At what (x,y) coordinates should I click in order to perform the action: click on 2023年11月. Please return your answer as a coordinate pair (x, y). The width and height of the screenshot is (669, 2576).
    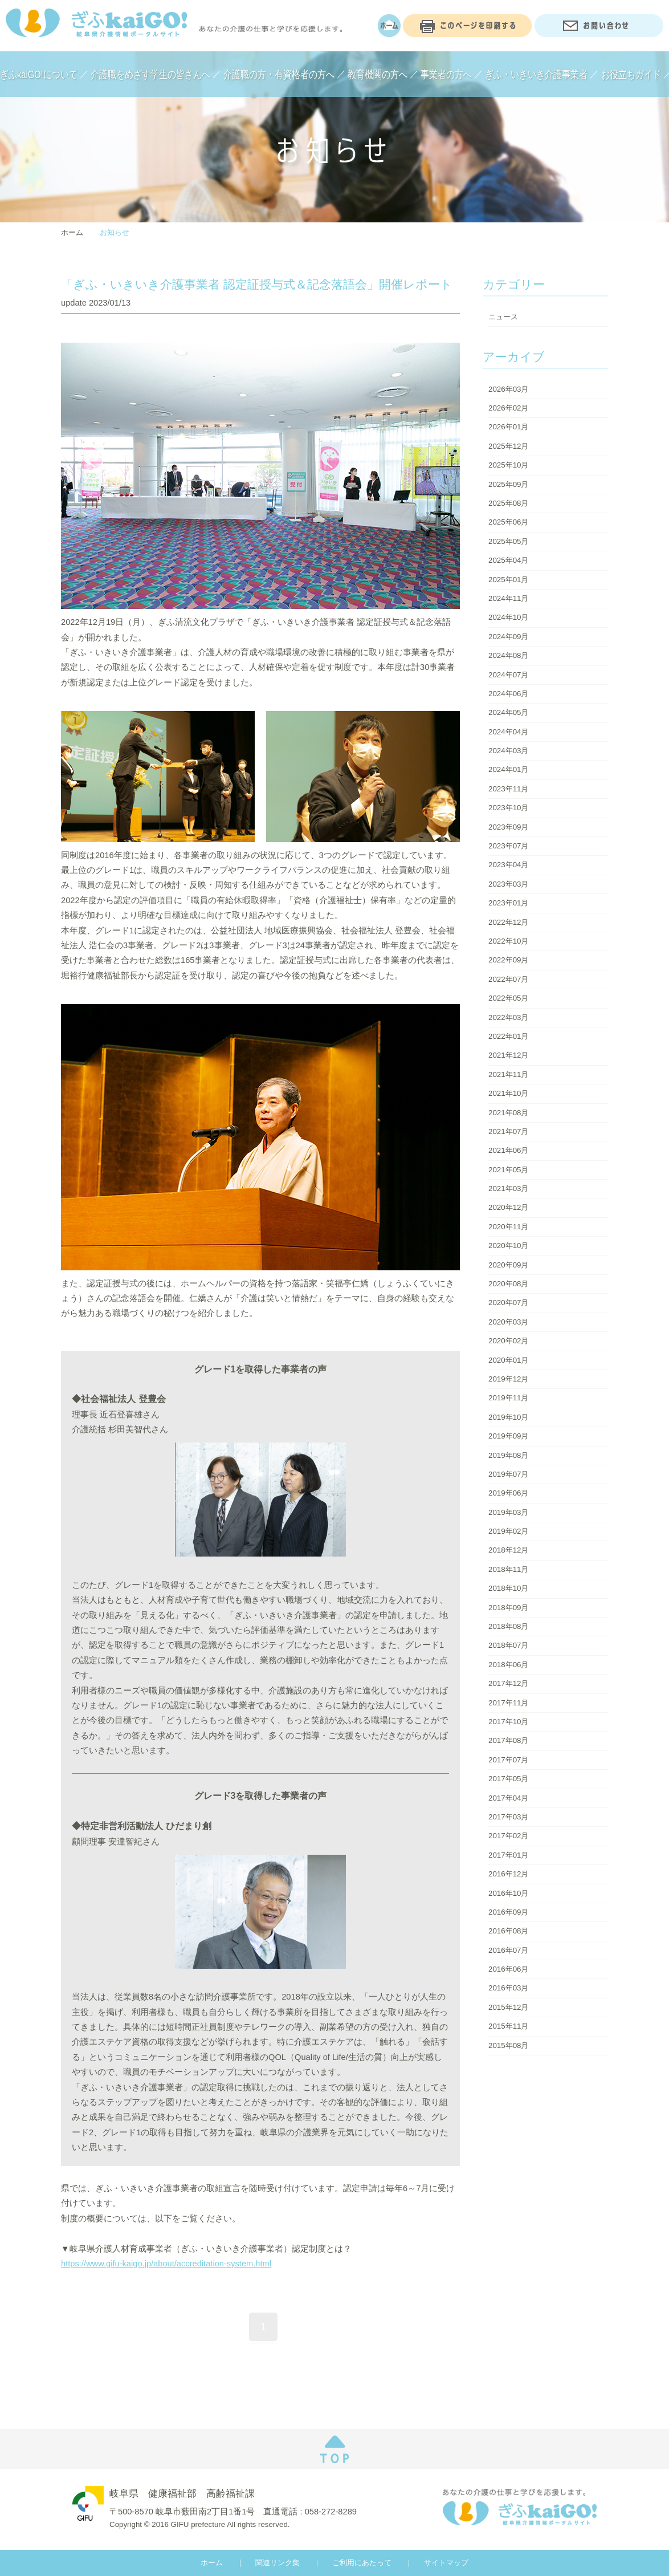
    Looking at the image, I should click on (508, 789).